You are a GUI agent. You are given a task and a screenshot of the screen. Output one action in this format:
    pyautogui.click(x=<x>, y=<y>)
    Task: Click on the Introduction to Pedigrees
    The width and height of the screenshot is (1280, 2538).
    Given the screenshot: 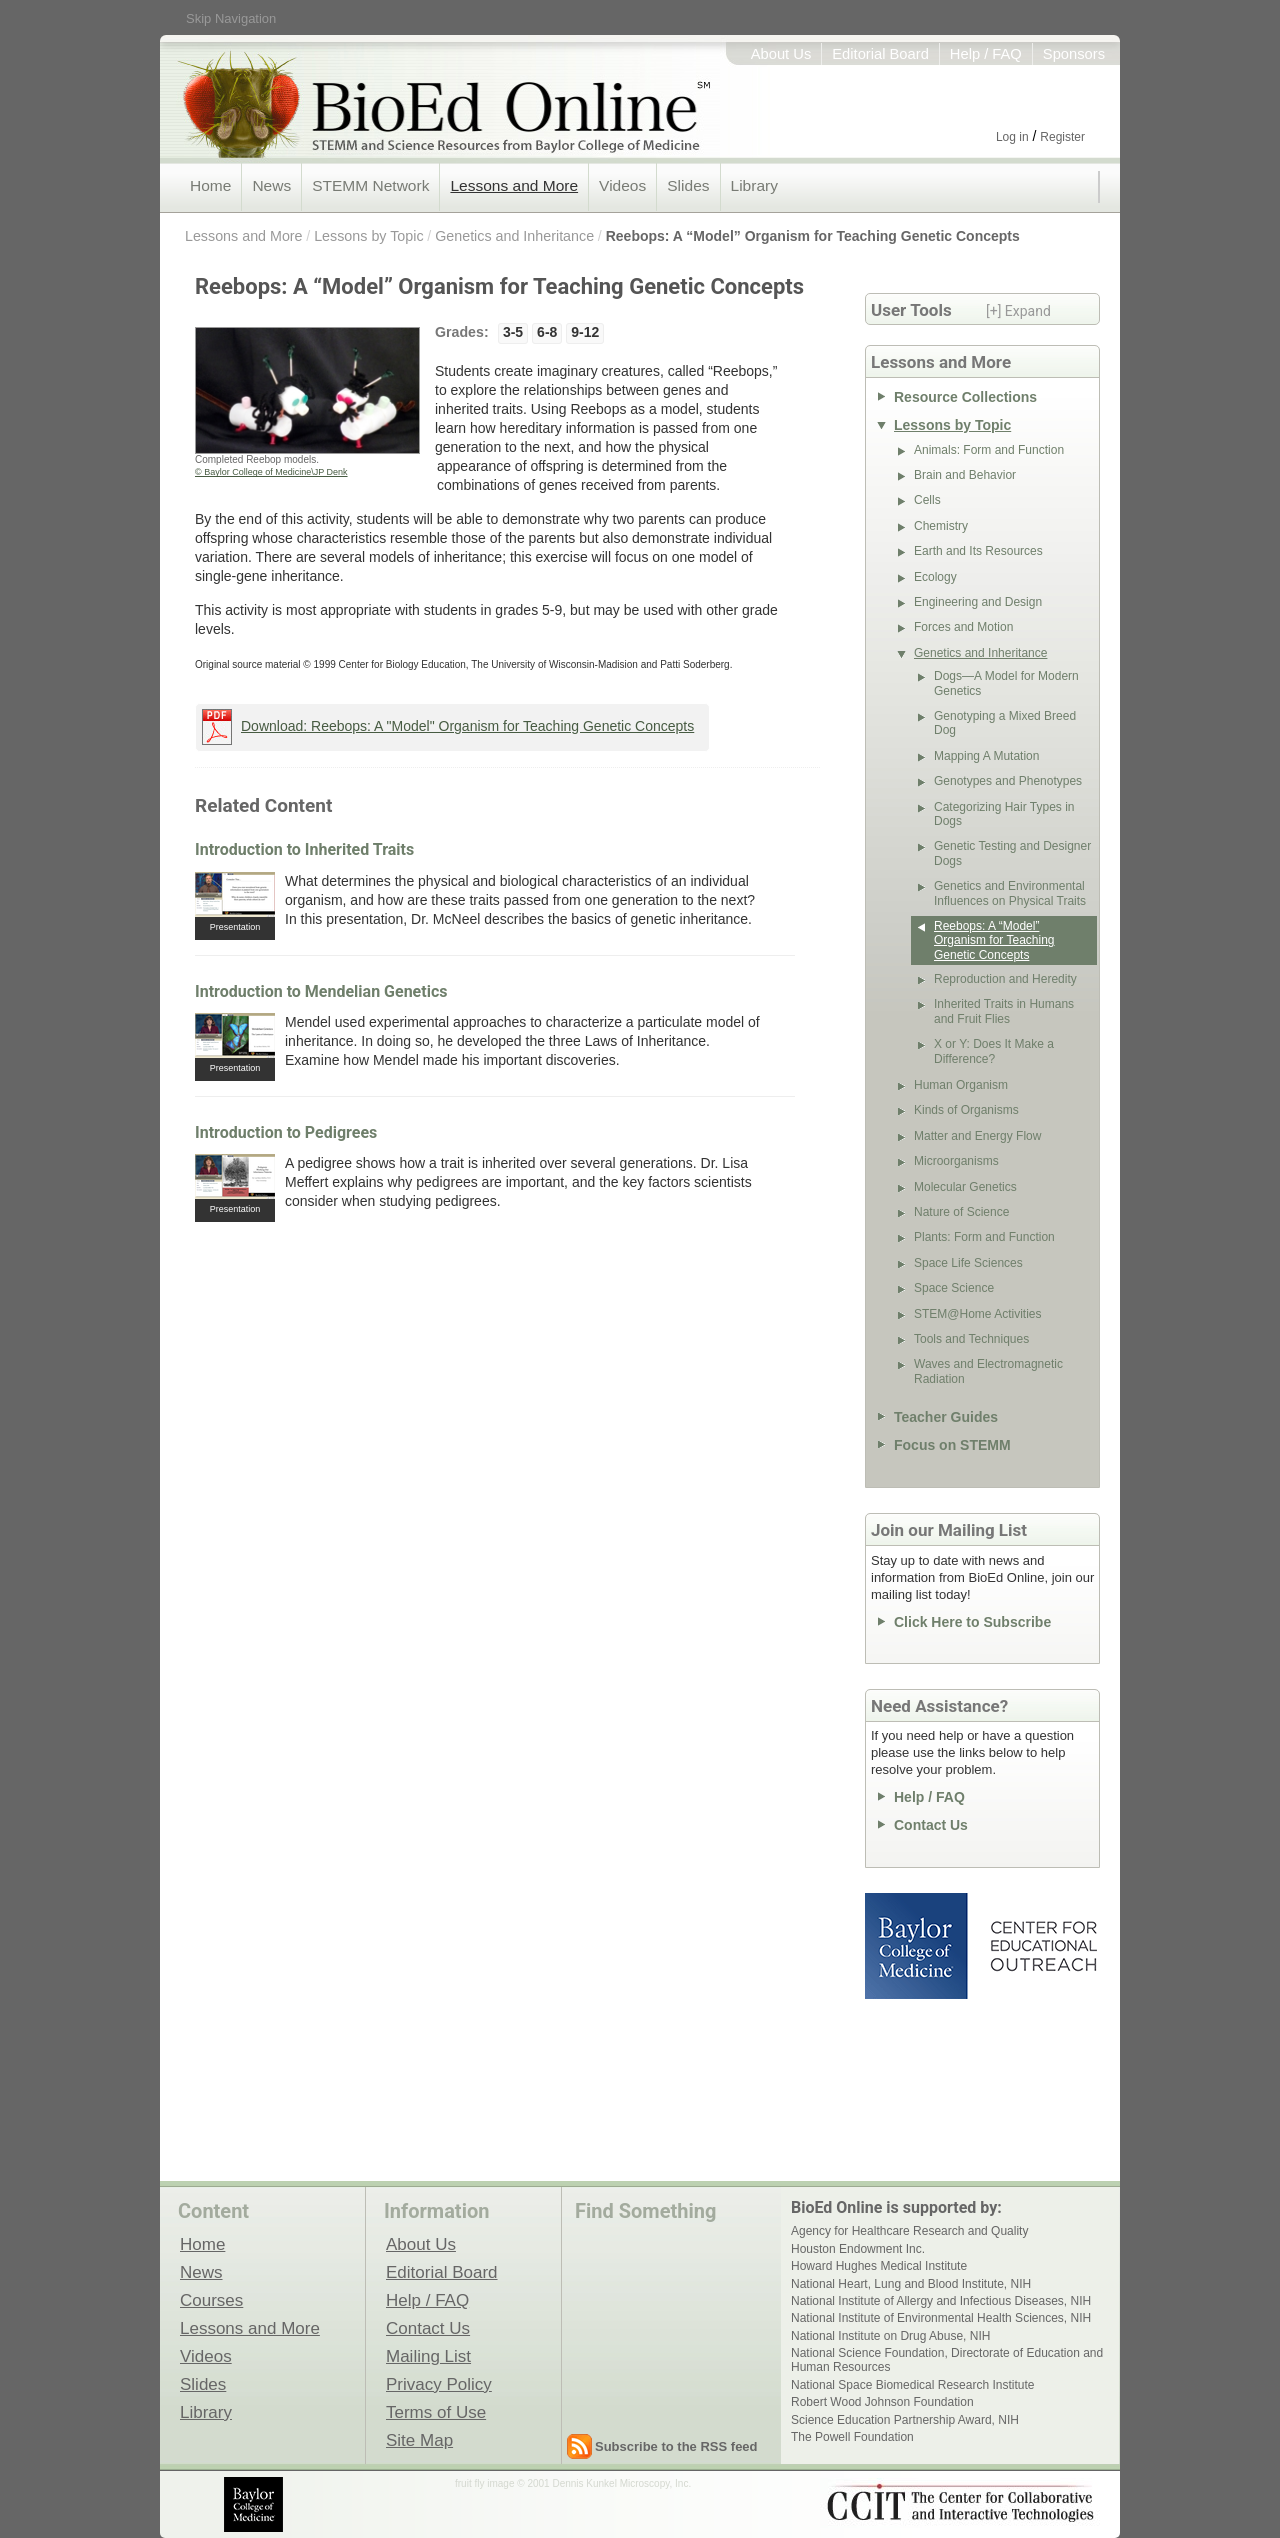 What is the action you would take?
    pyautogui.click(x=286, y=1132)
    